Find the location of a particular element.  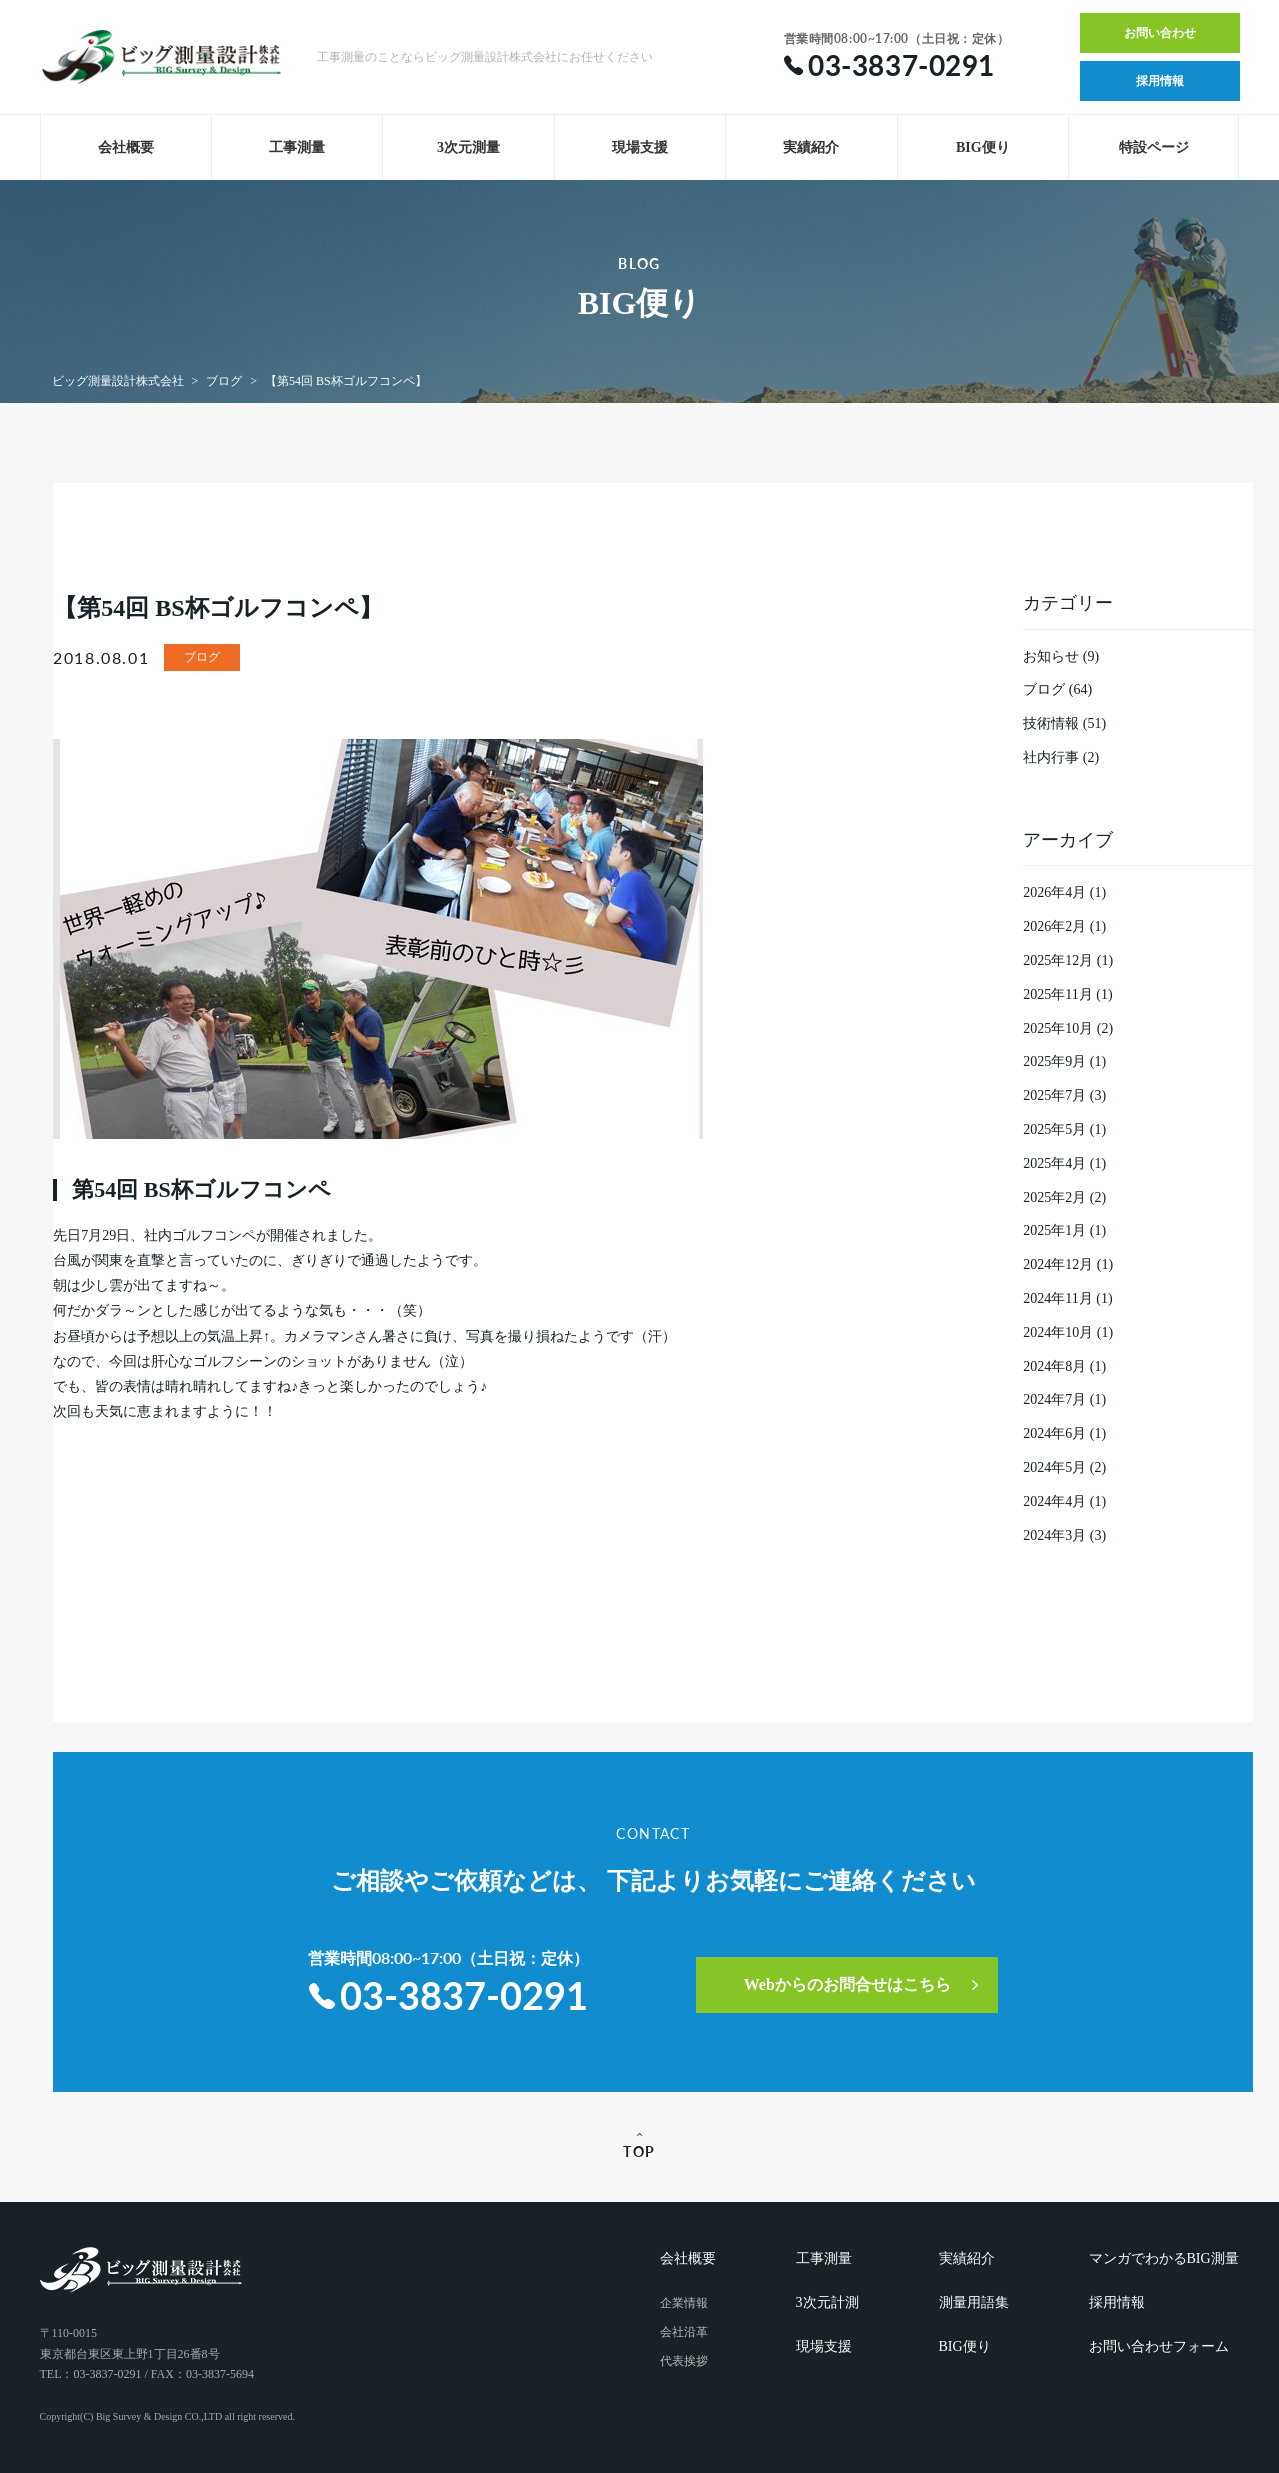

2024年4月 is located at coordinates (1054, 1501).